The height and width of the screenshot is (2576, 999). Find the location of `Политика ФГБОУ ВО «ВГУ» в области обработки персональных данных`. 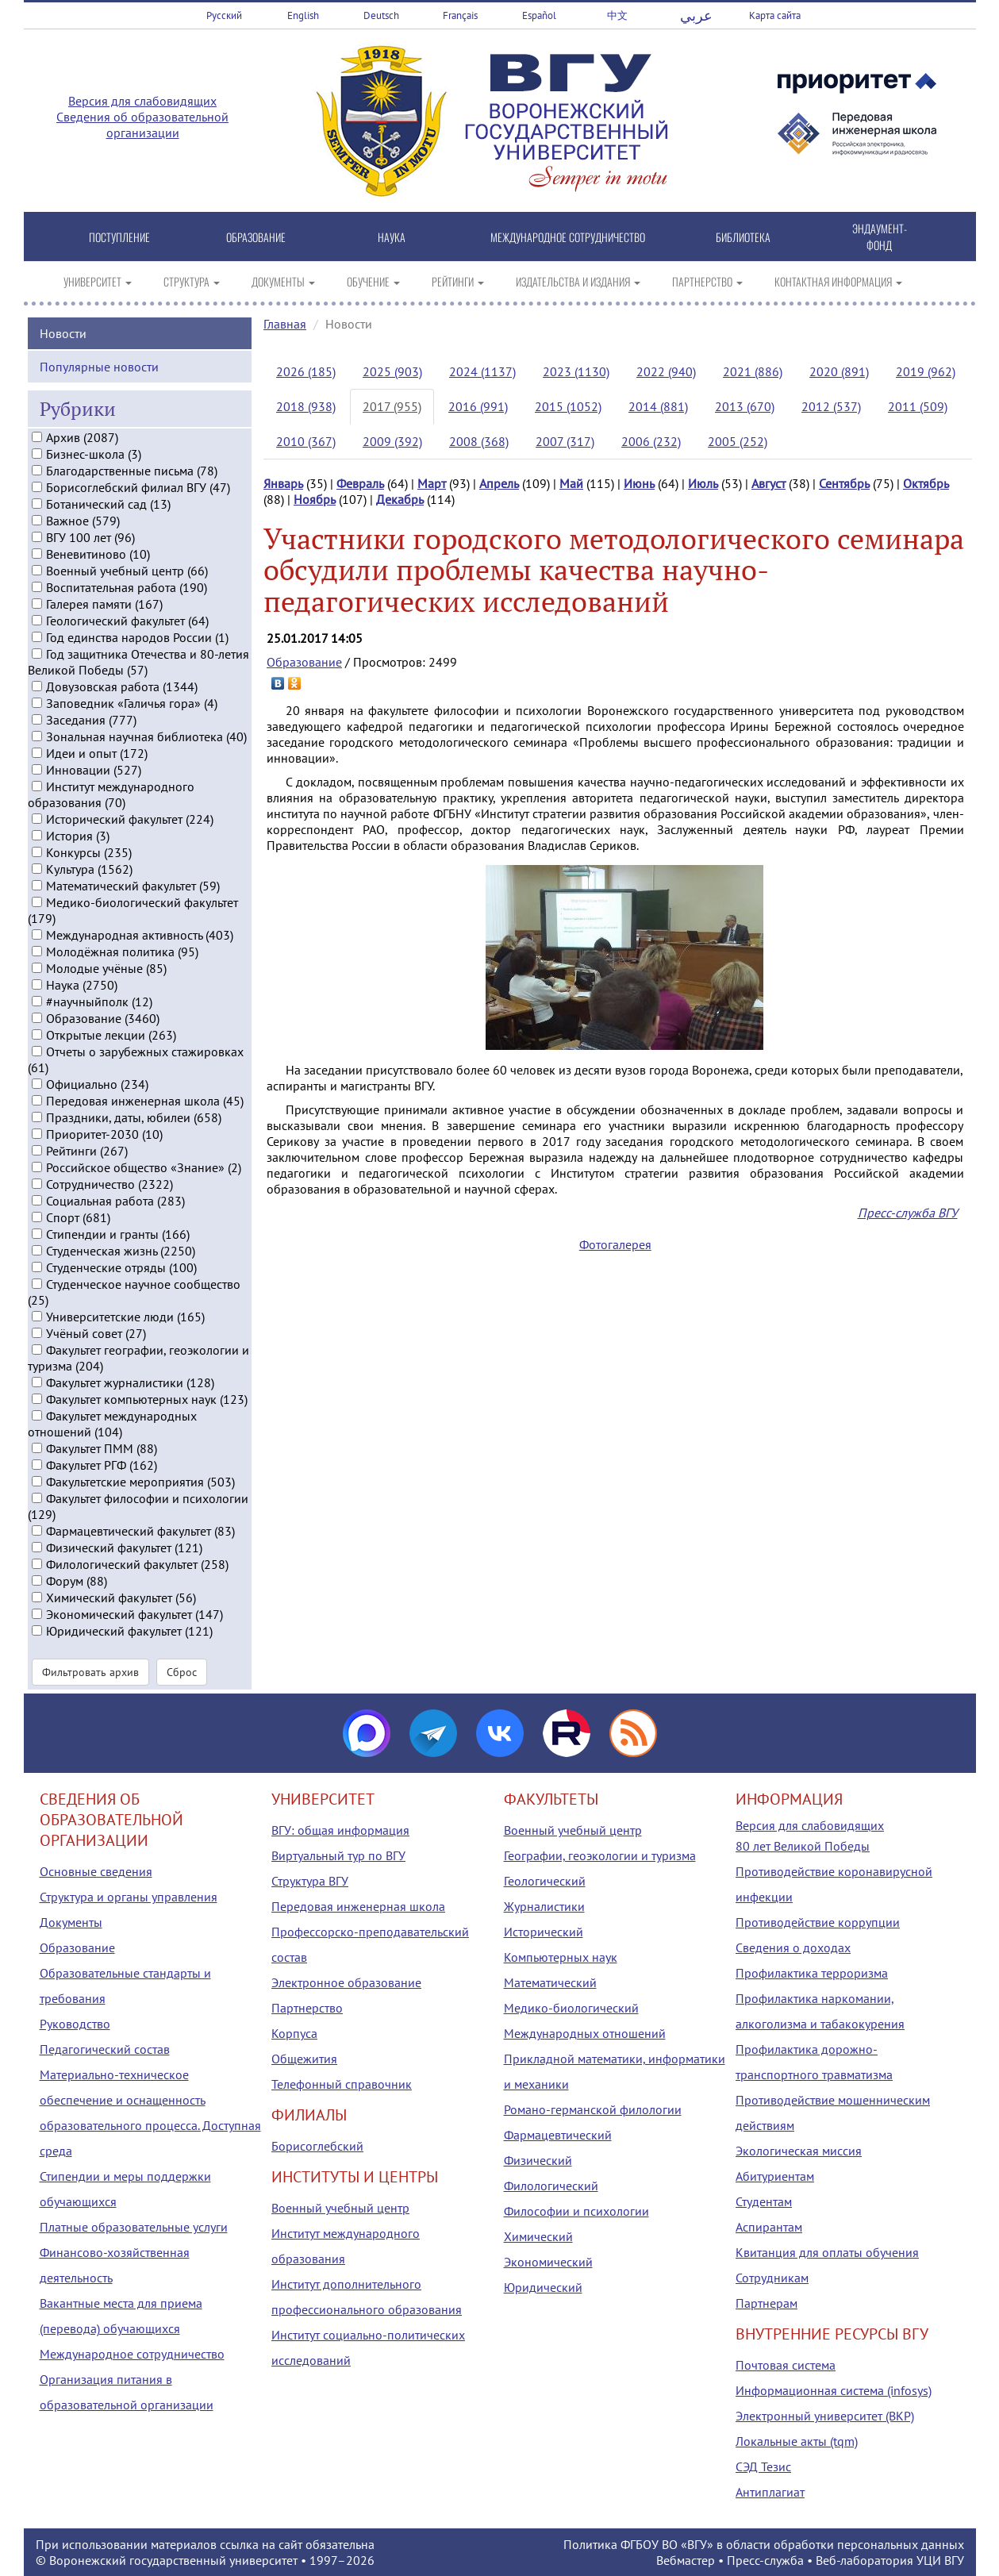

Политика ФГБОУ ВО «ВГУ» в области обработки персональных данных is located at coordinates (763, 2544).